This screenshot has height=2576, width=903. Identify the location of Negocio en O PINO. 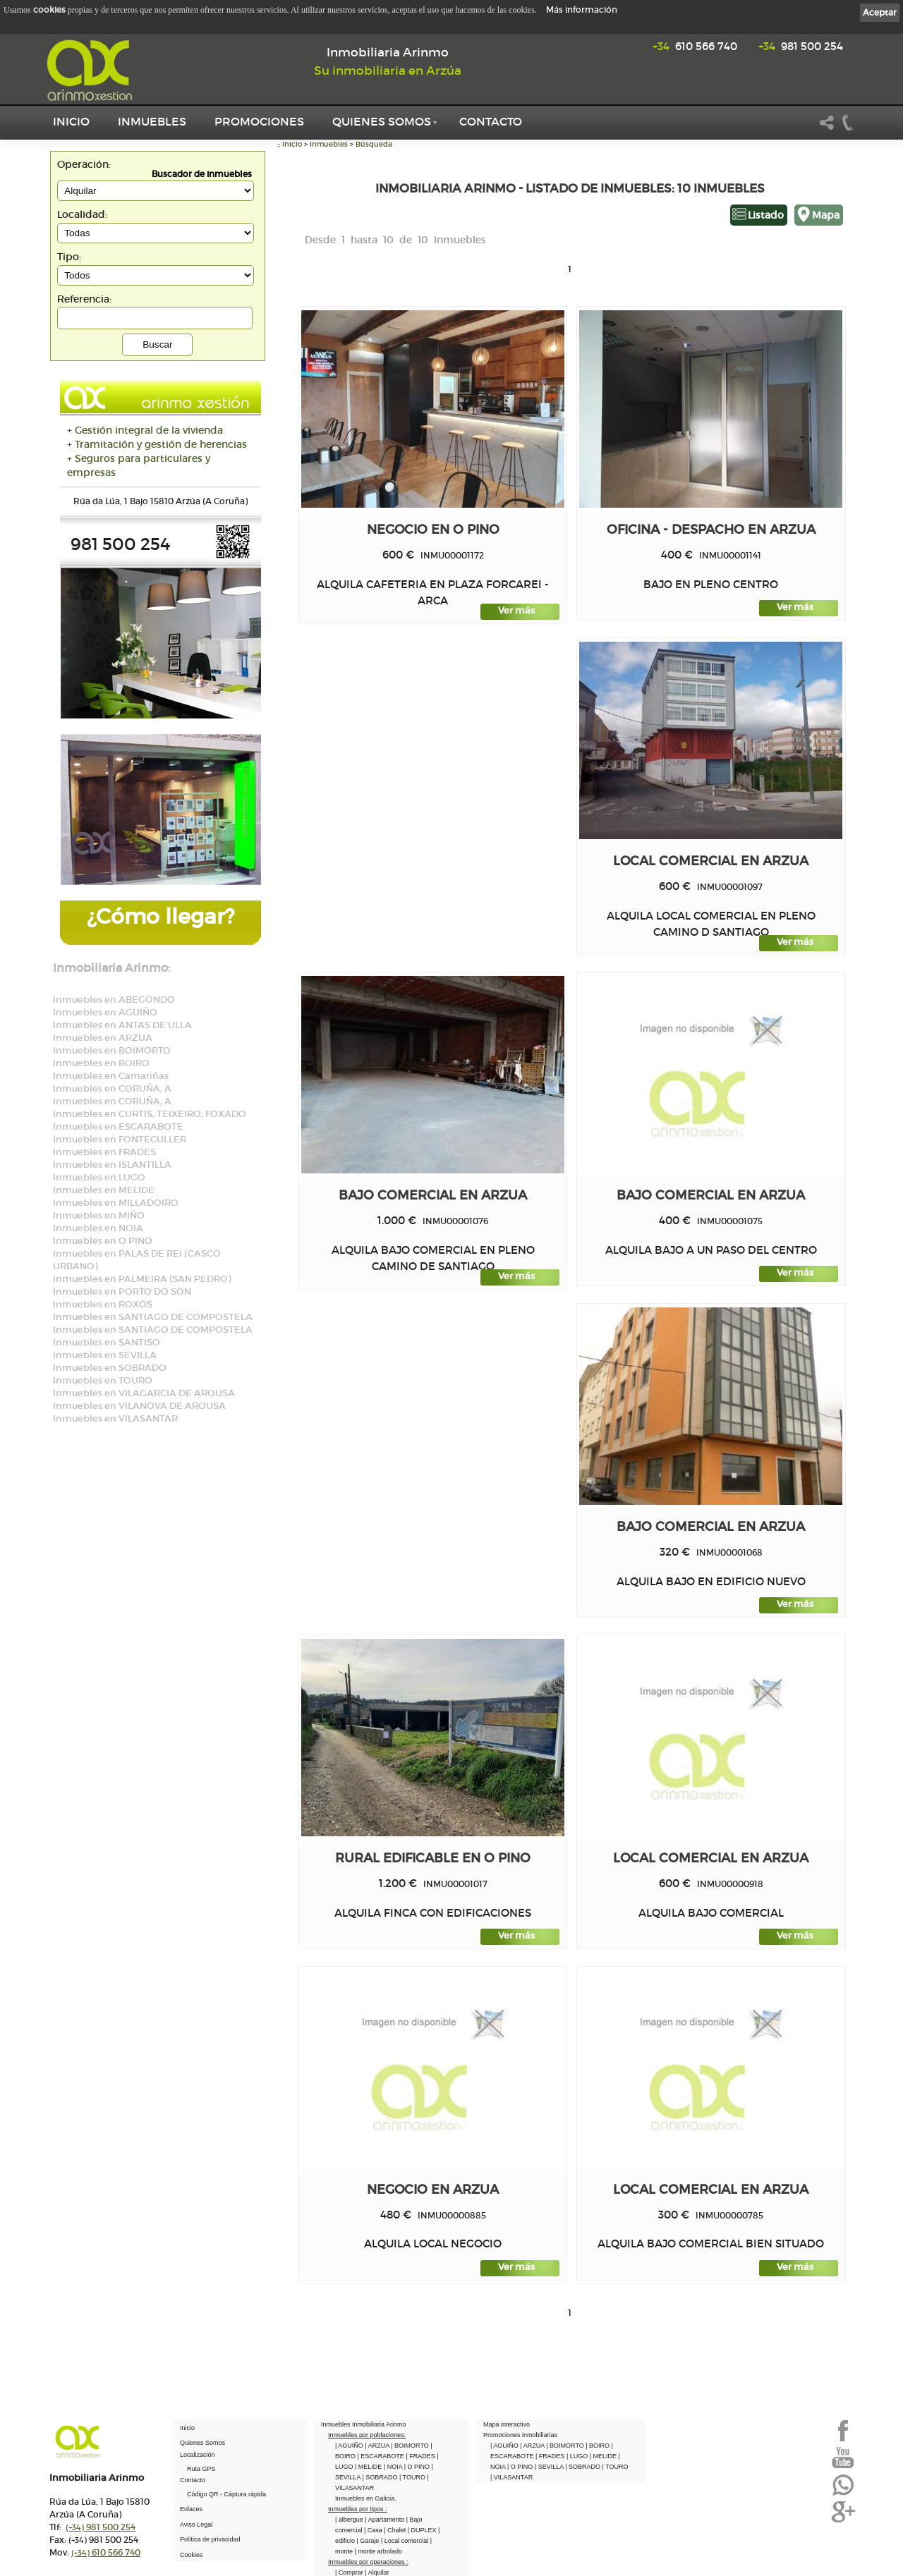
(433, 529).